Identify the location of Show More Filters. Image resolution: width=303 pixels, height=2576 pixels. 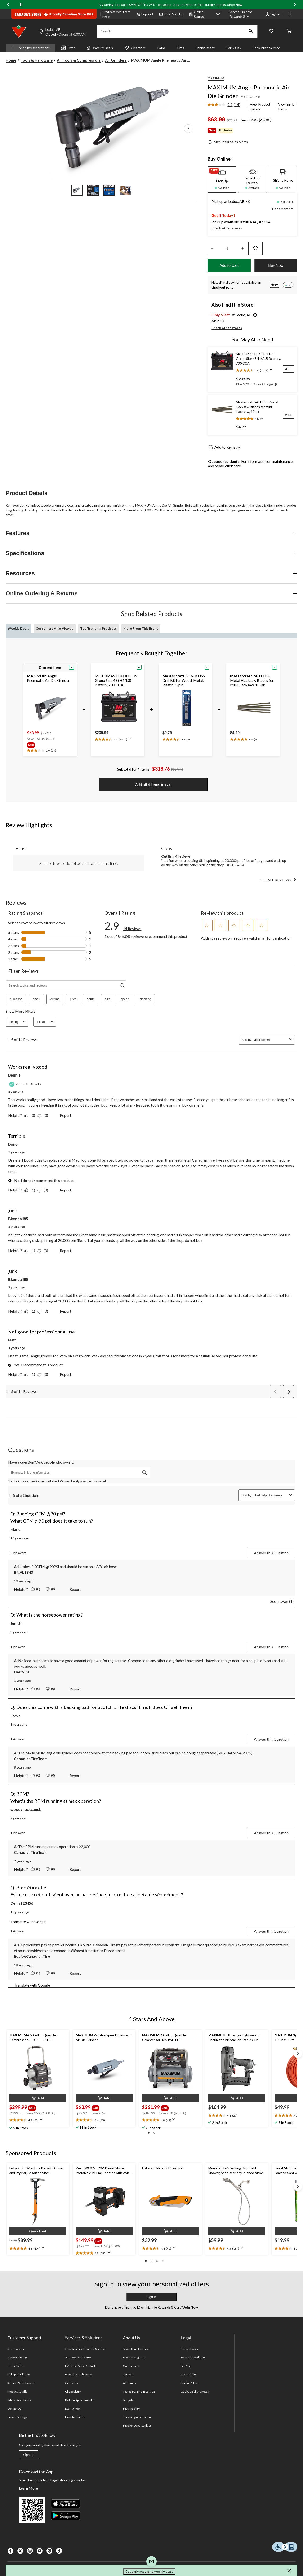
(21, 1011).